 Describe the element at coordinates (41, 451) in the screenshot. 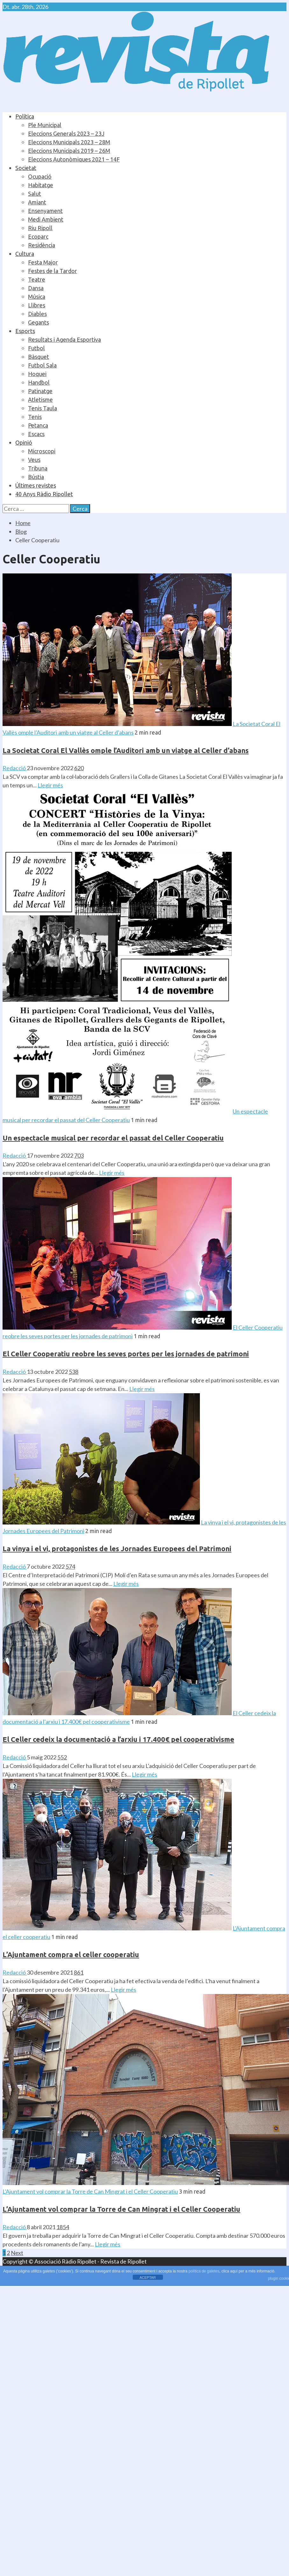

I see `Microscopi` at that location.